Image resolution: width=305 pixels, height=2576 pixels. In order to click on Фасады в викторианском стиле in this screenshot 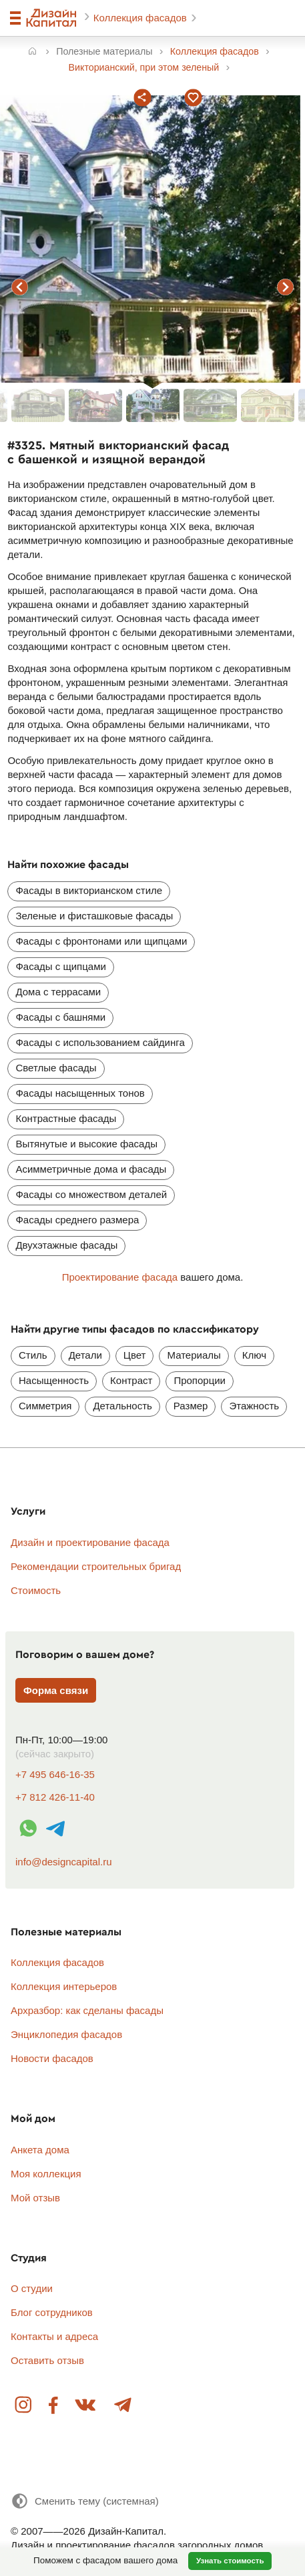, I will do `click(88, 890)`.